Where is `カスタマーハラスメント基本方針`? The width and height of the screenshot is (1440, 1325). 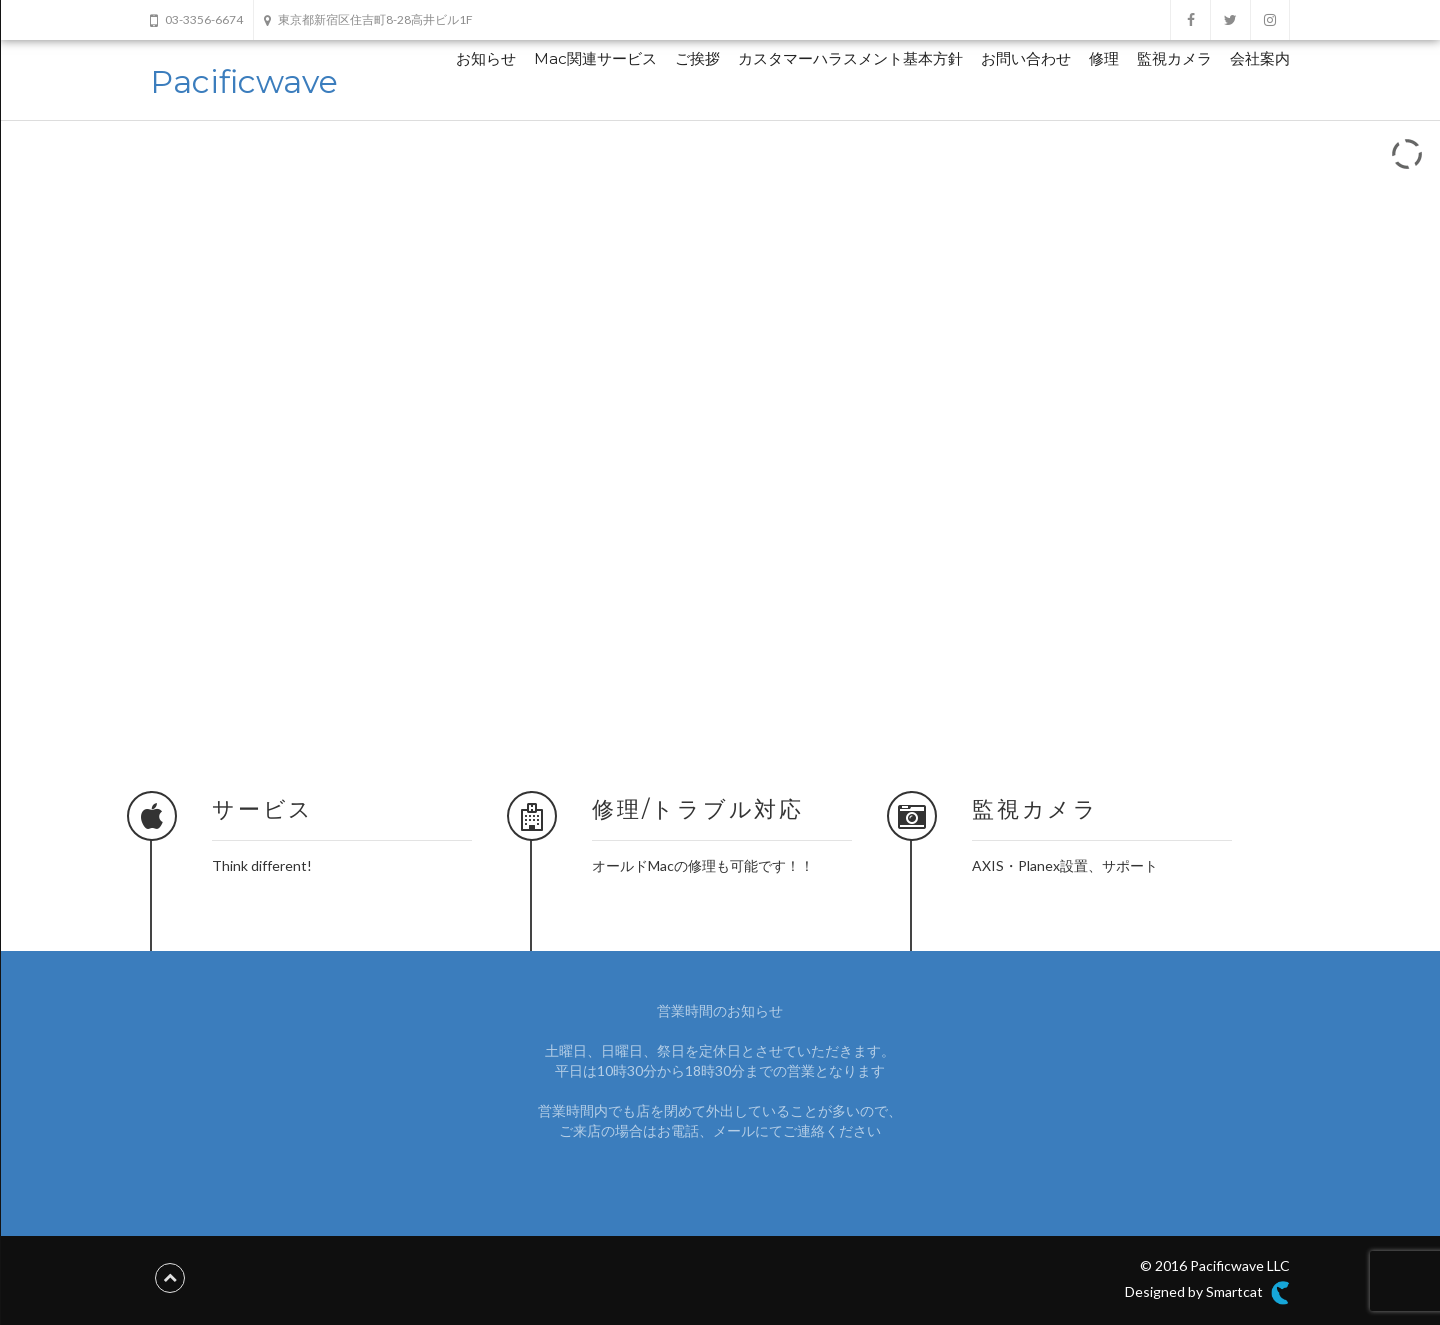
カスタマーハラスメント基本方針 is located at coordinates (850, 58).